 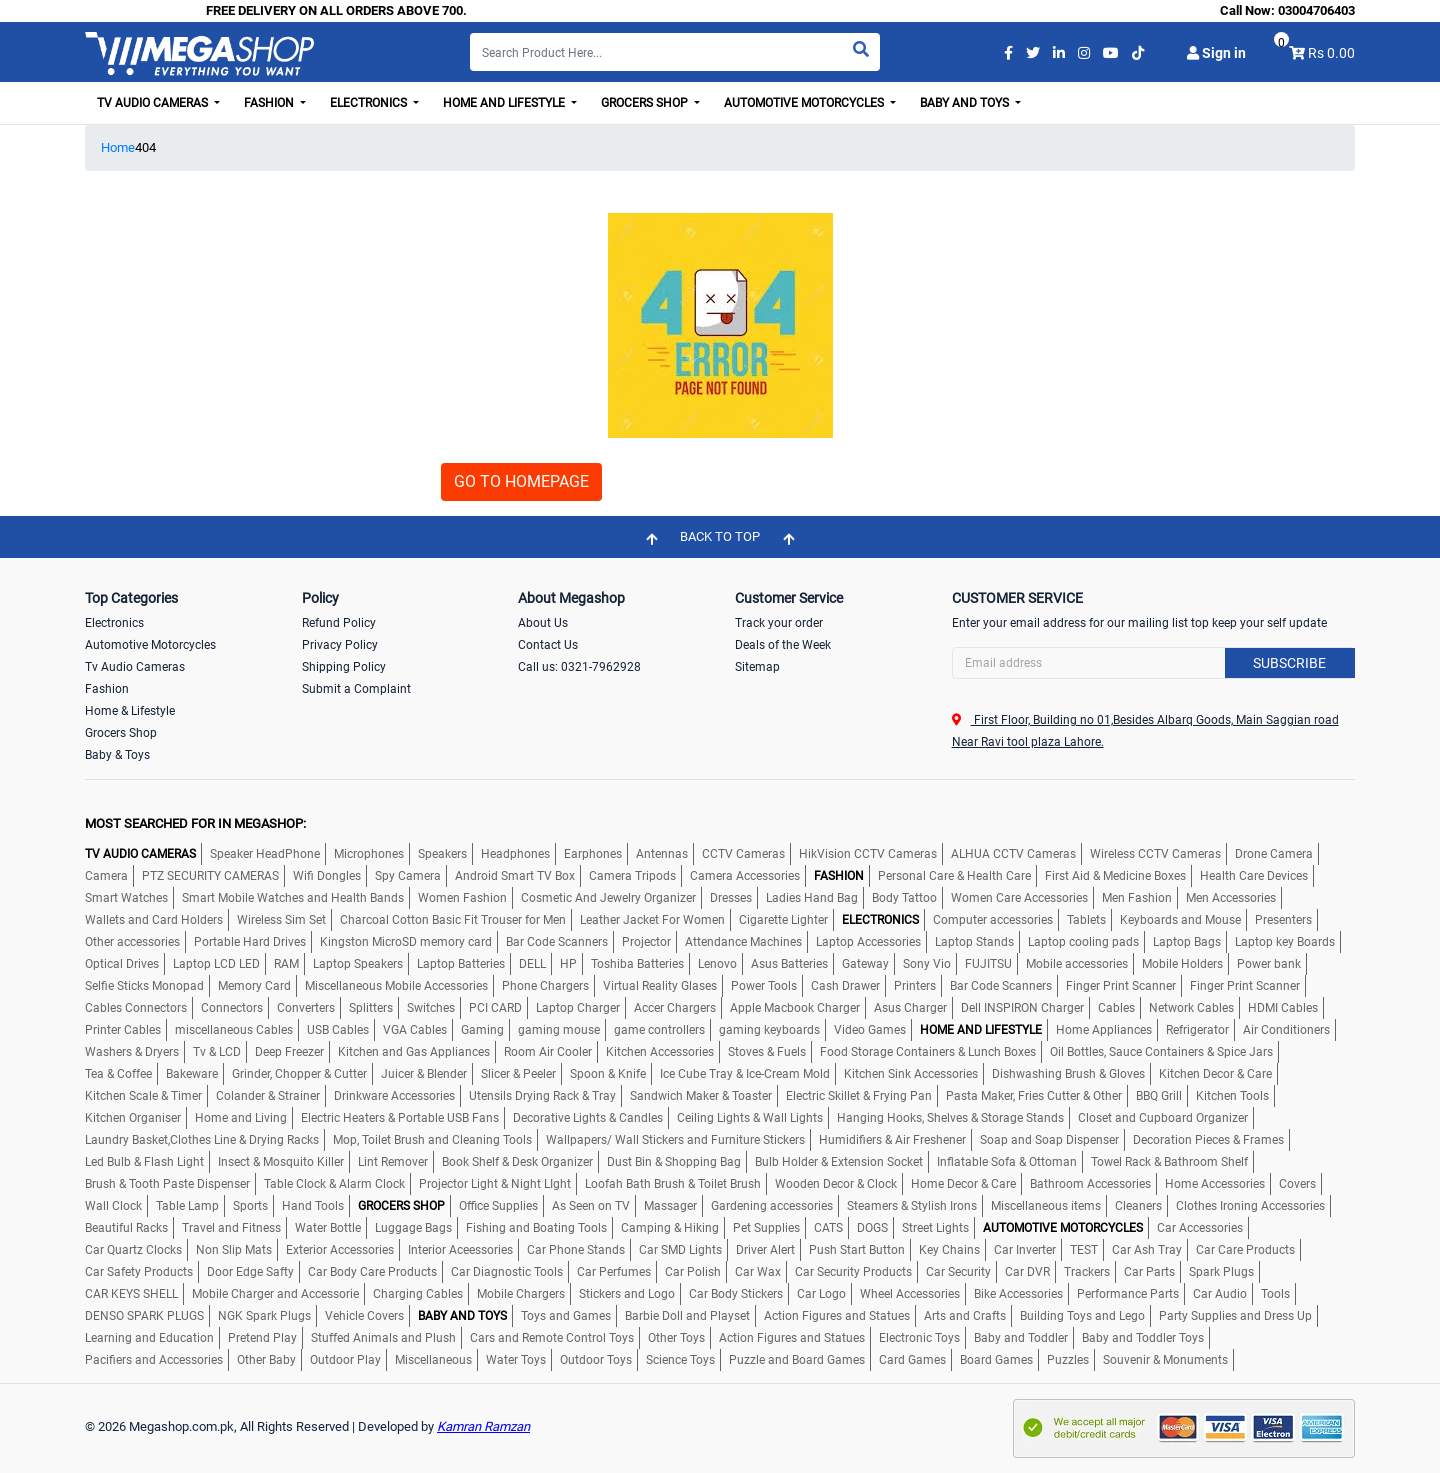 I want to click on Dishwashing Brush & Gloves, so click(x=1068, y=1074).